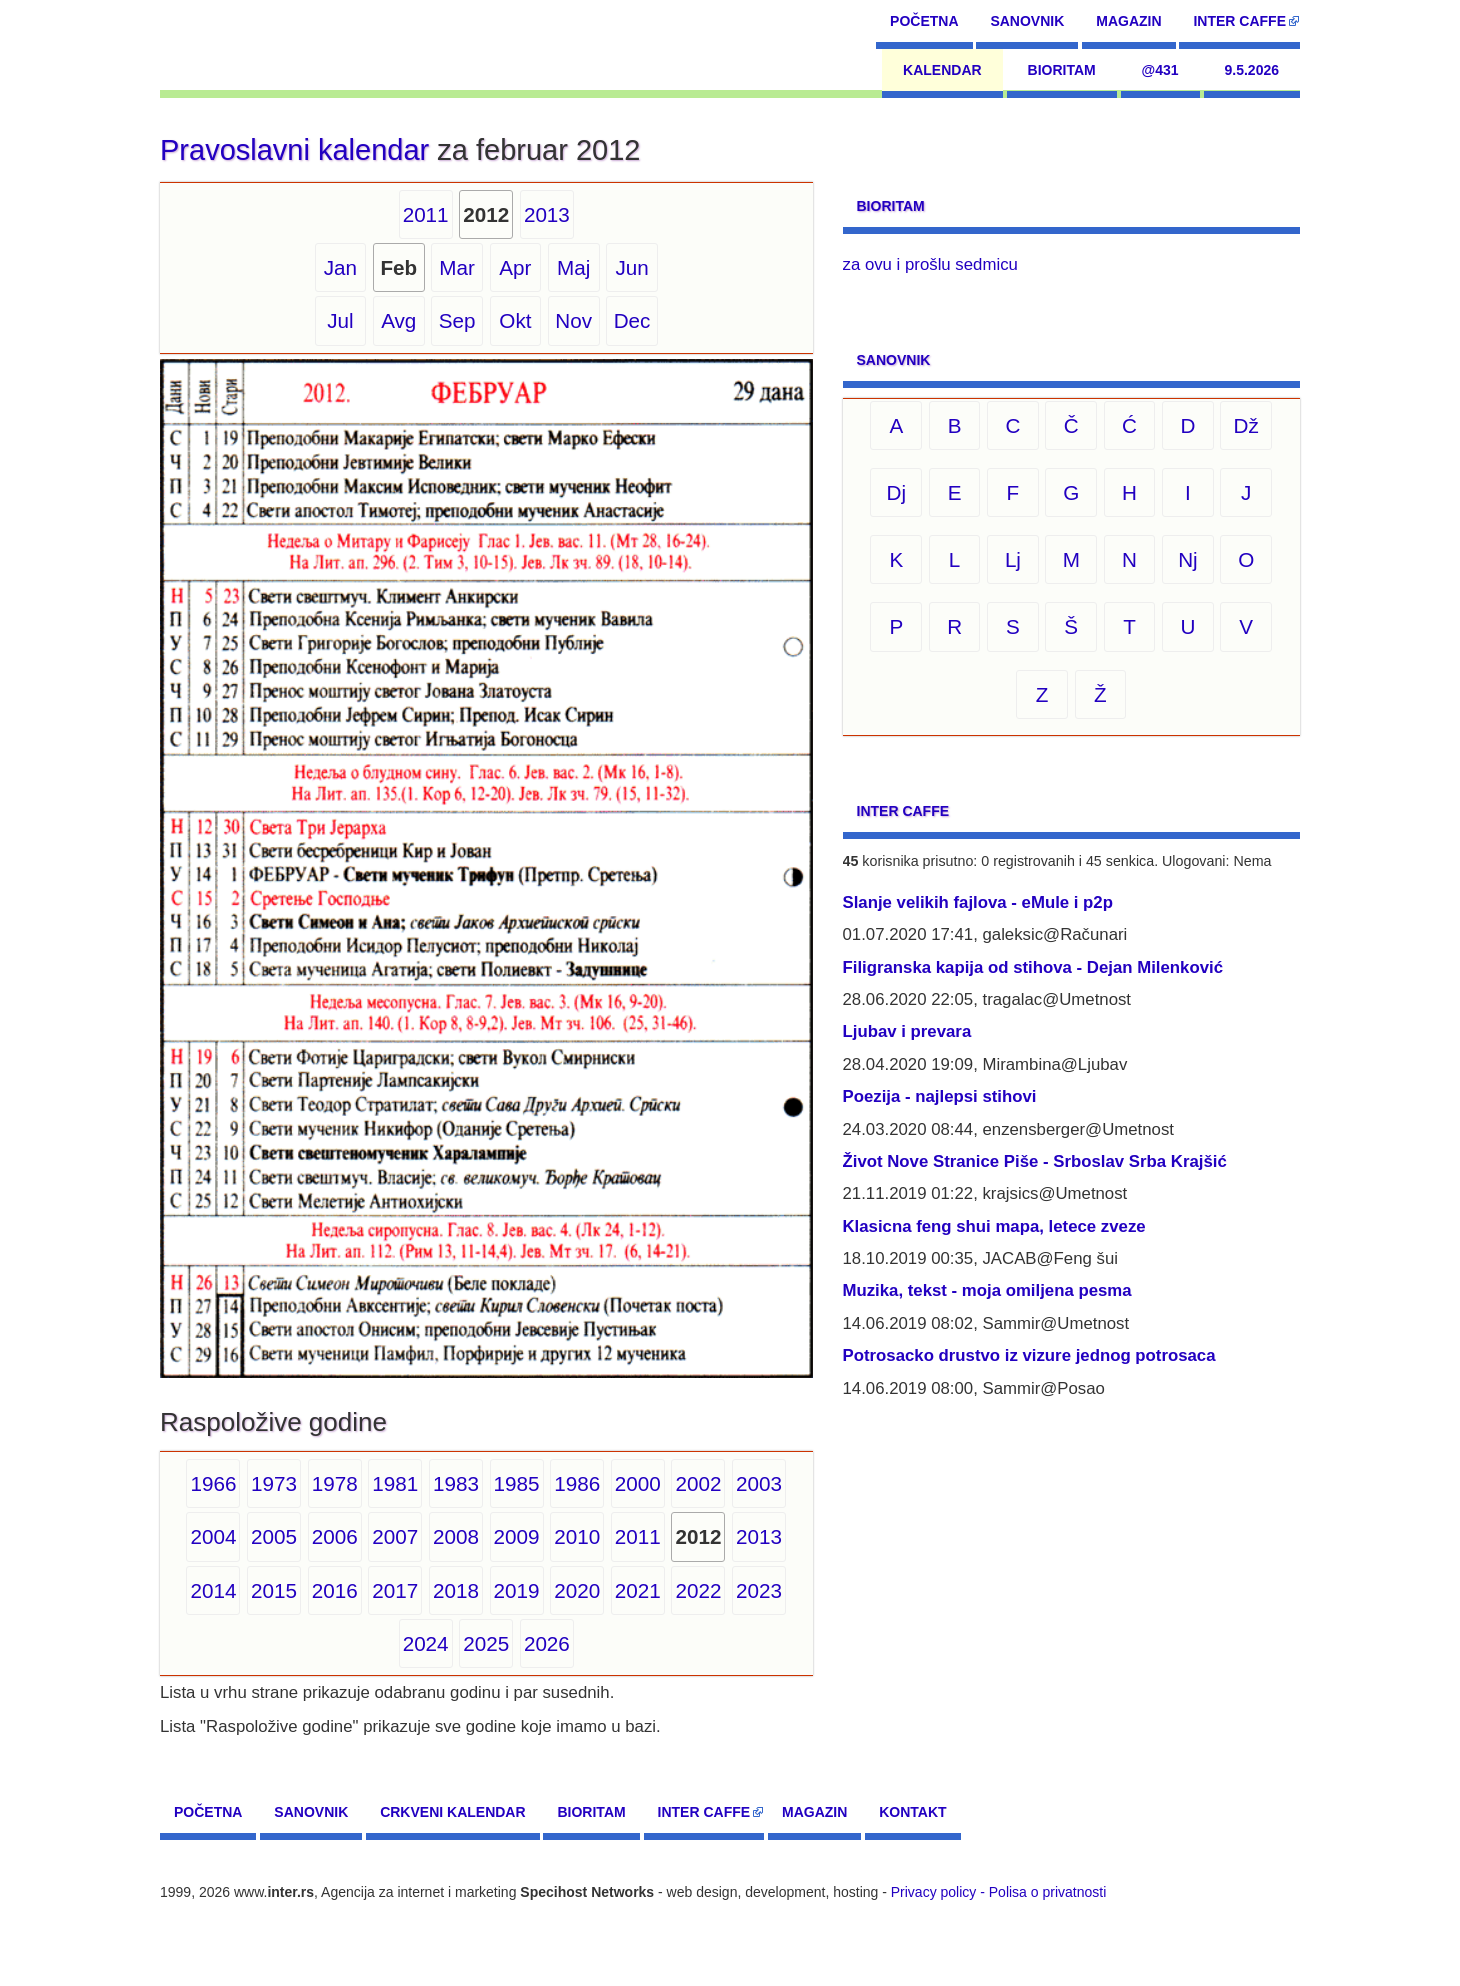 The width and height of the screenshot is (1460, 1986). Describe the element at coordinates (515, 320) in the screenshot. I see `Okt` at that location.